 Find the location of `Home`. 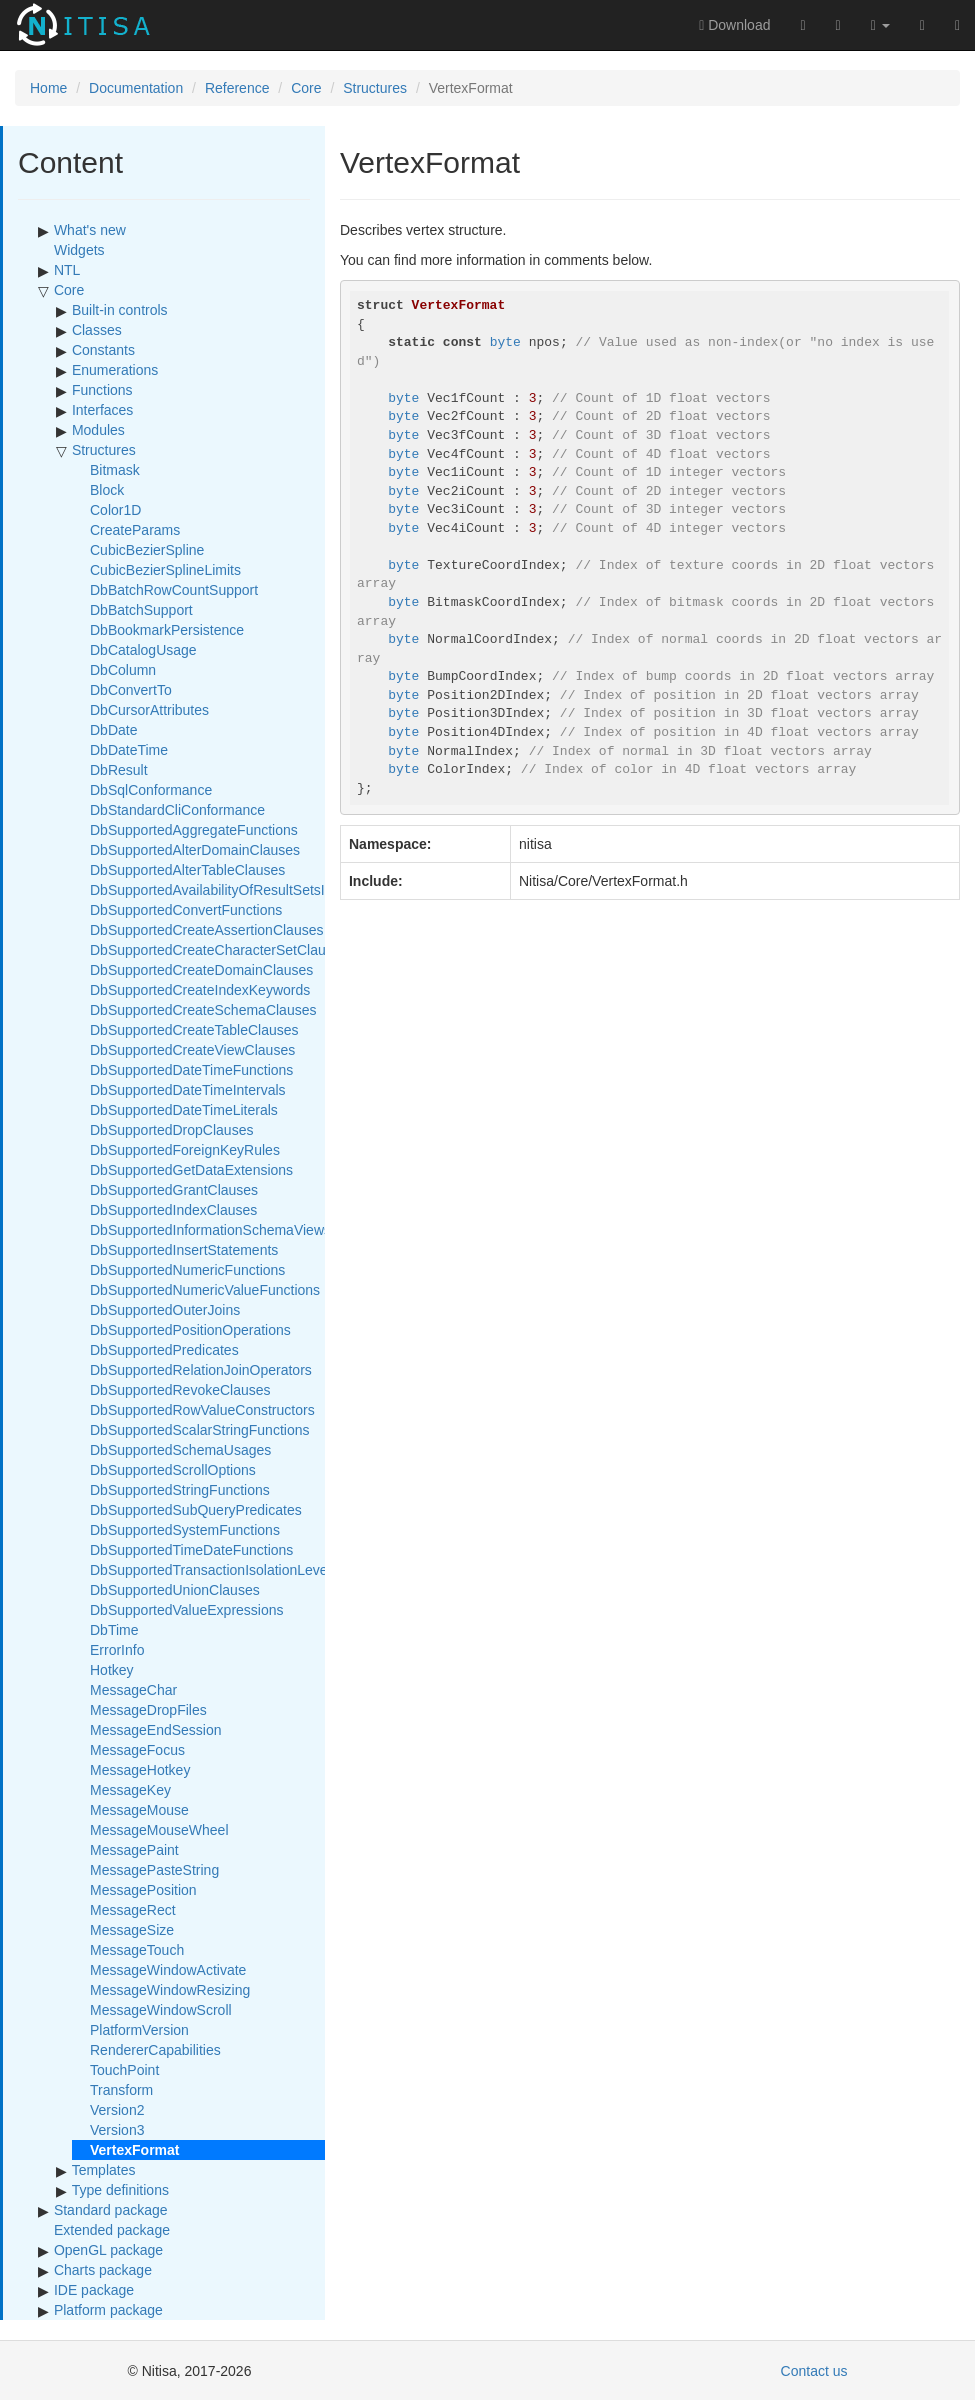

Home is located at coordinates (48, 88).